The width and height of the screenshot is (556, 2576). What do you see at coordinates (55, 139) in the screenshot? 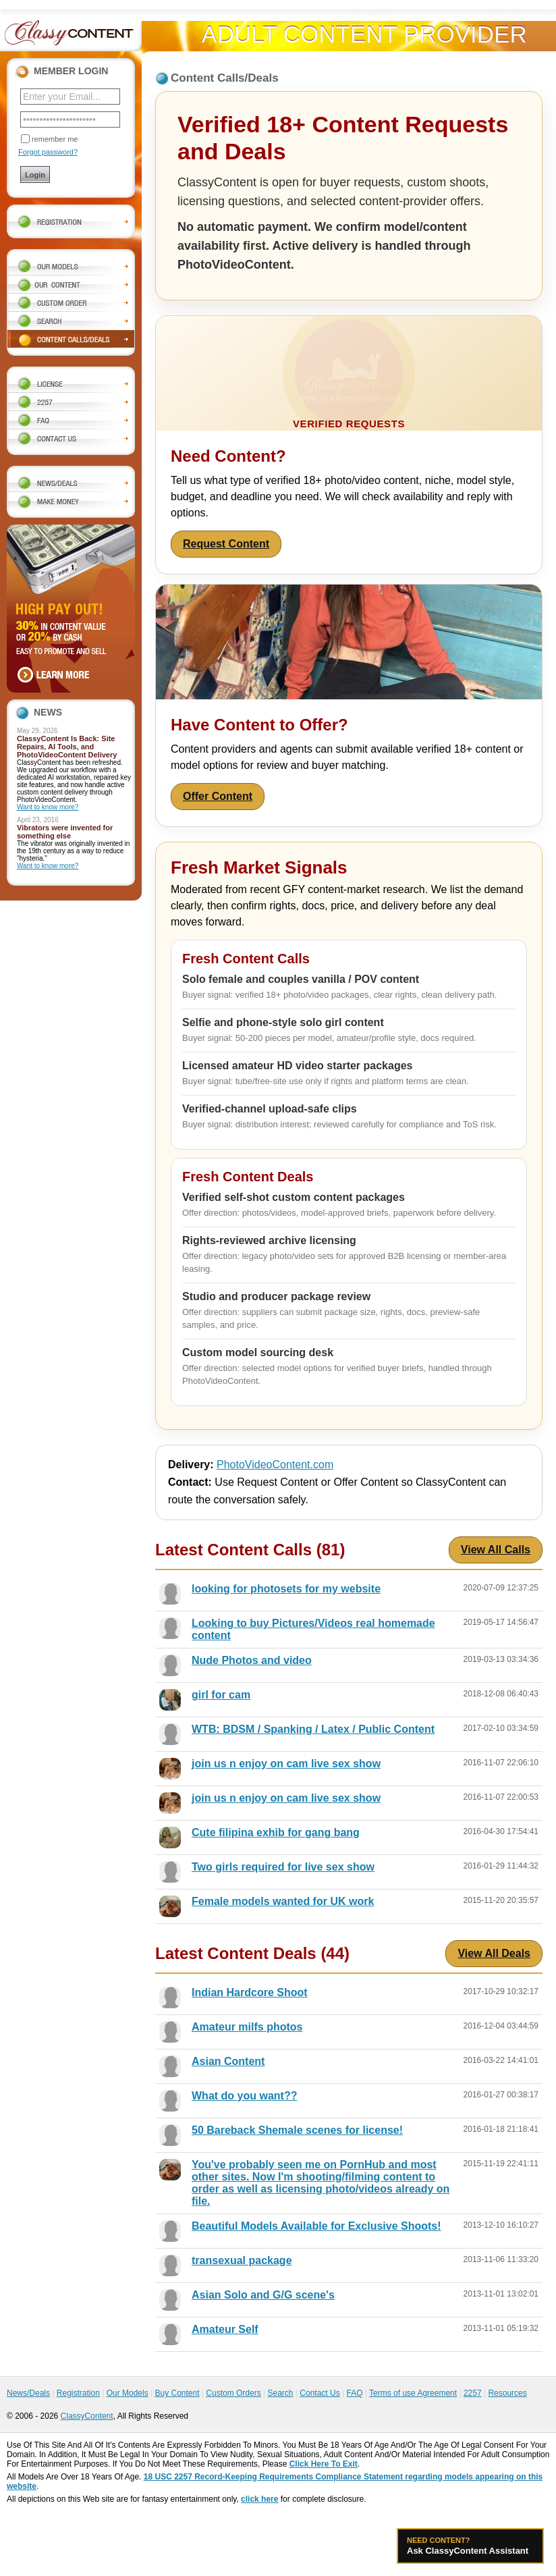
I see `remember me` at bounding box center [55, 139].